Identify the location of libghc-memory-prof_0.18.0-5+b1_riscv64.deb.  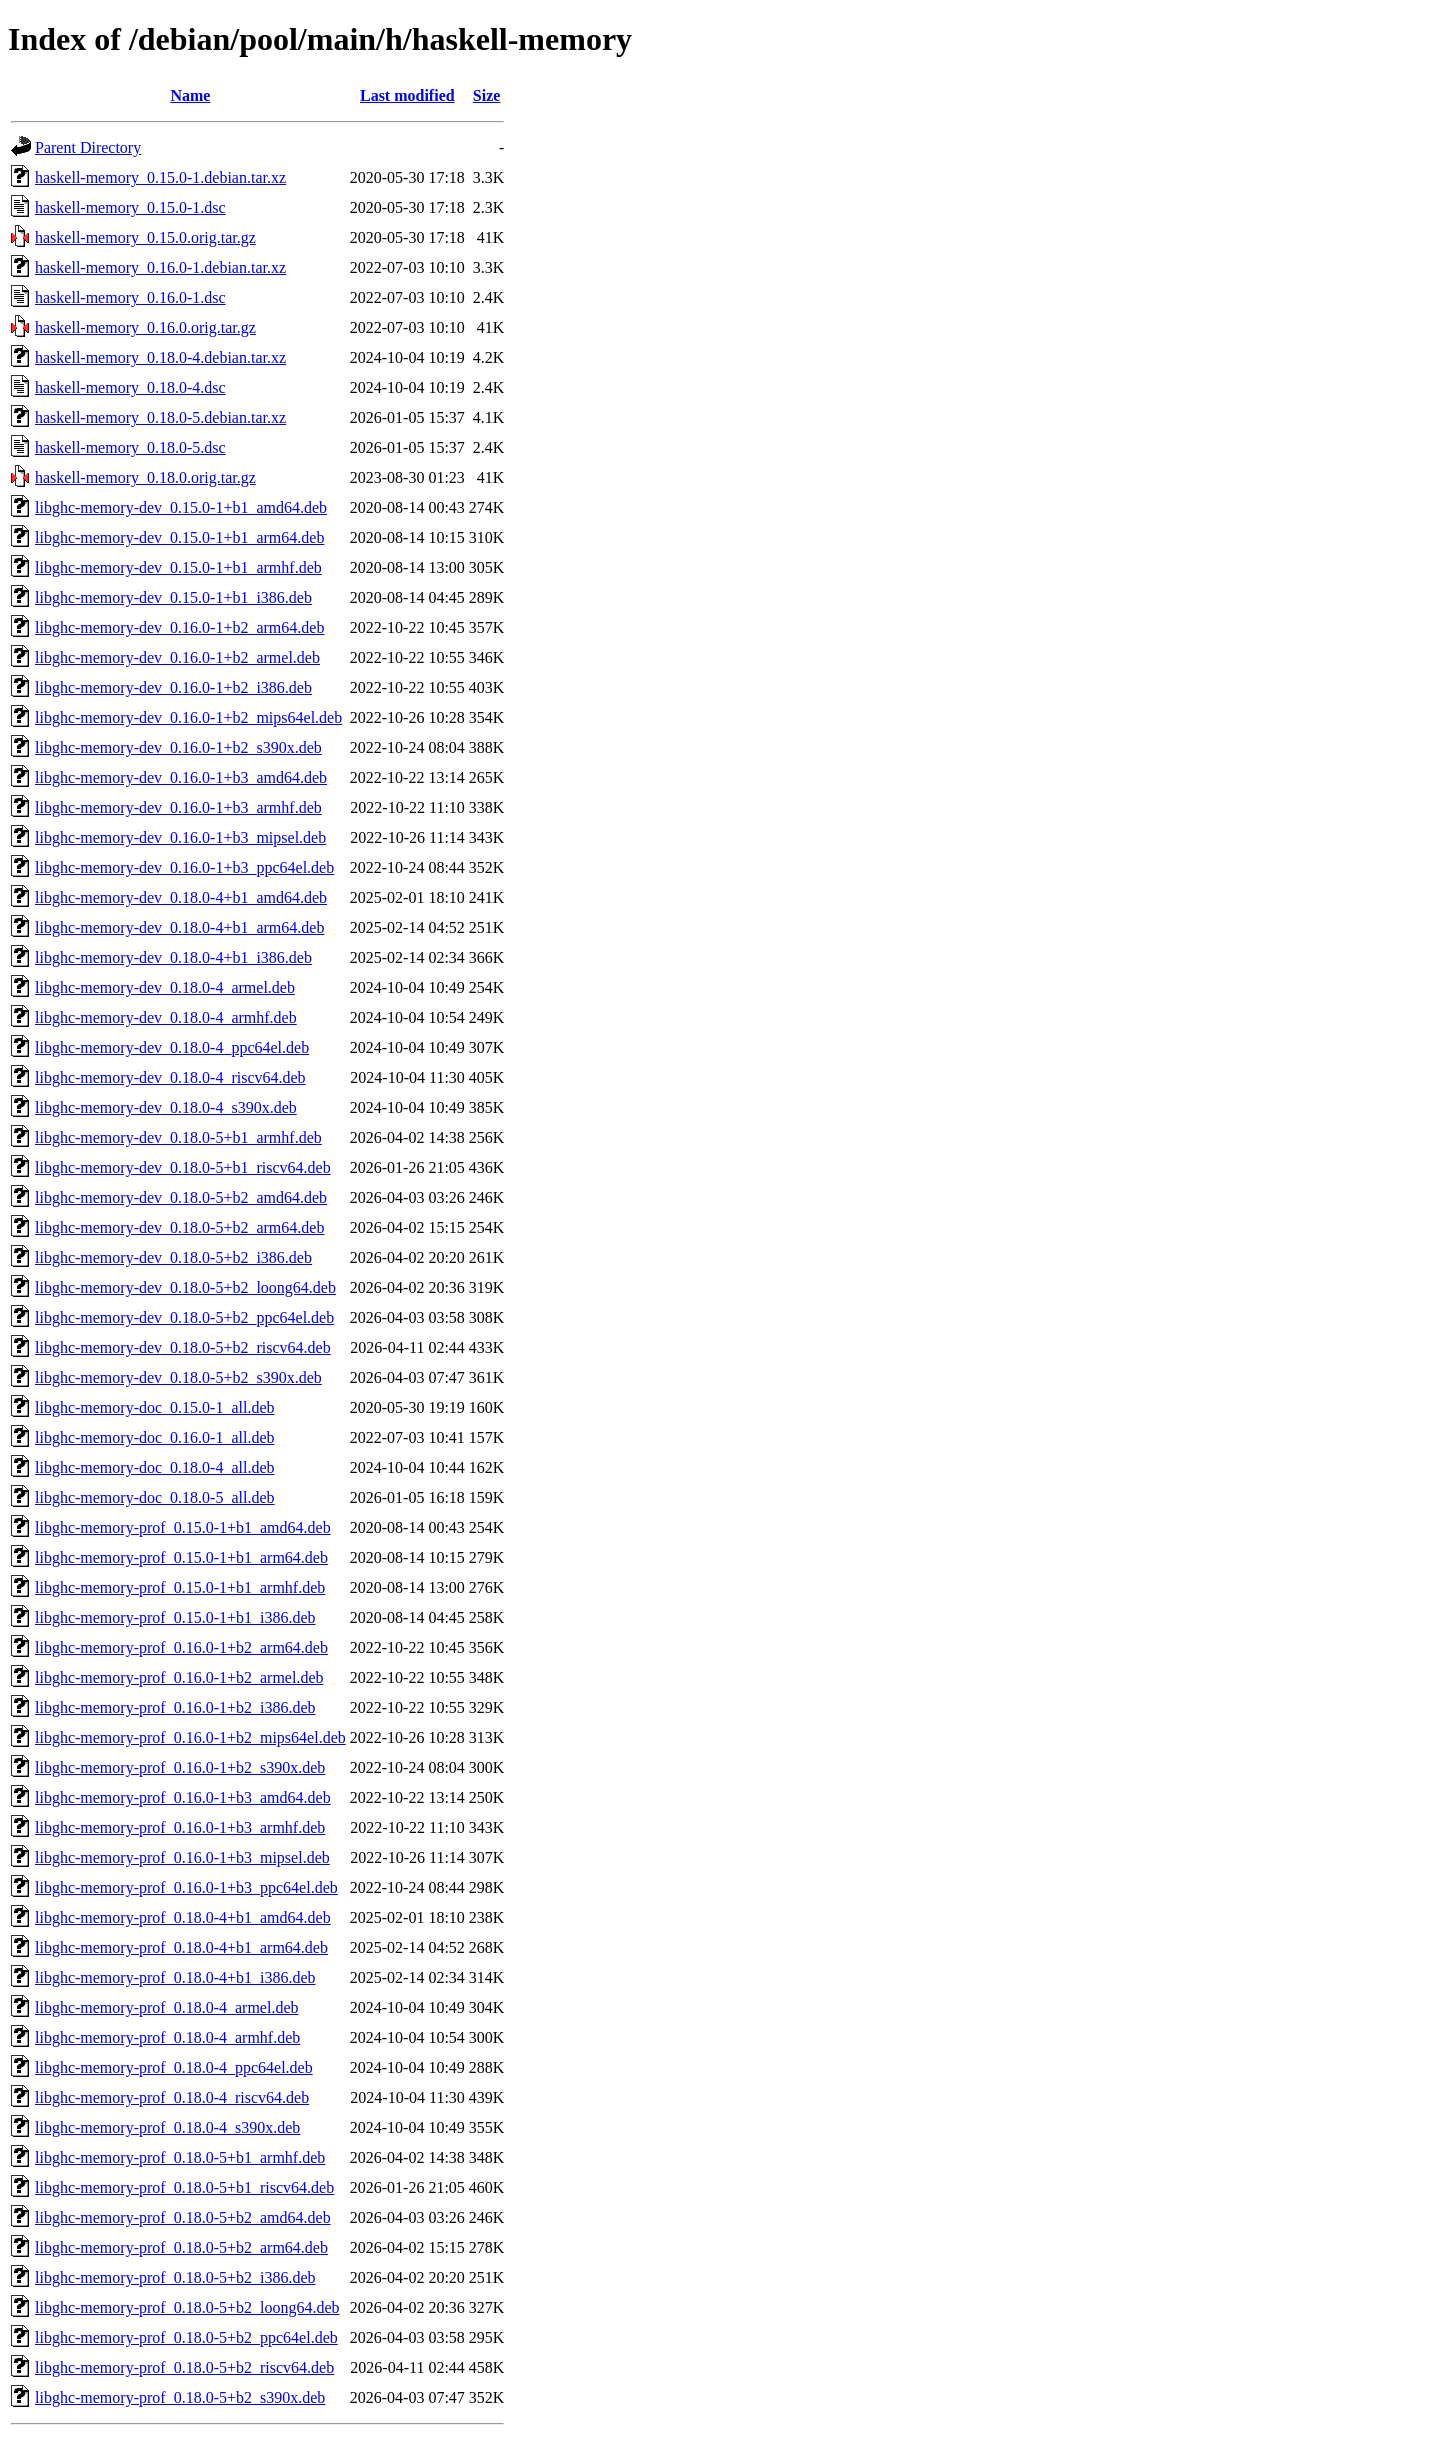
(184, 2187).